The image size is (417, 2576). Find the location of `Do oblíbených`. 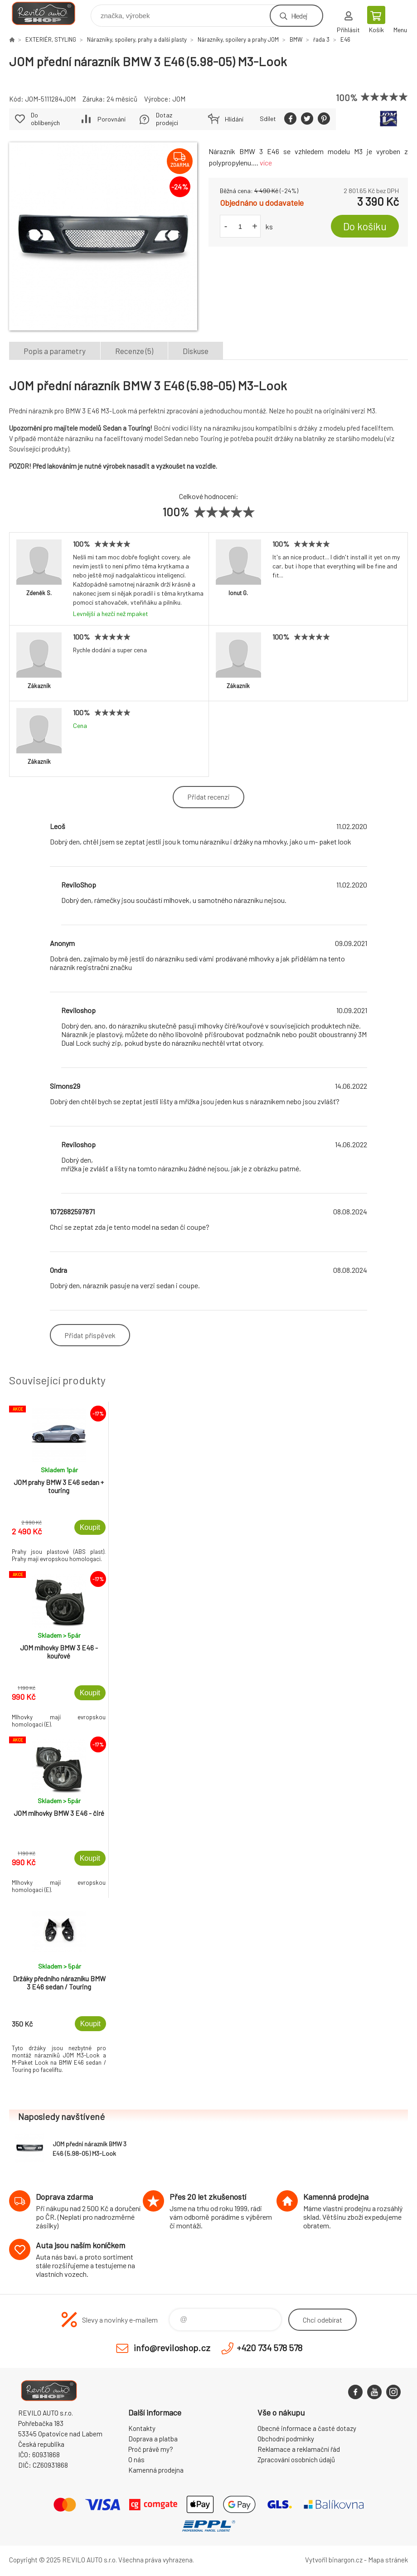

Do oblíbených is located at coordinates (45, 119).